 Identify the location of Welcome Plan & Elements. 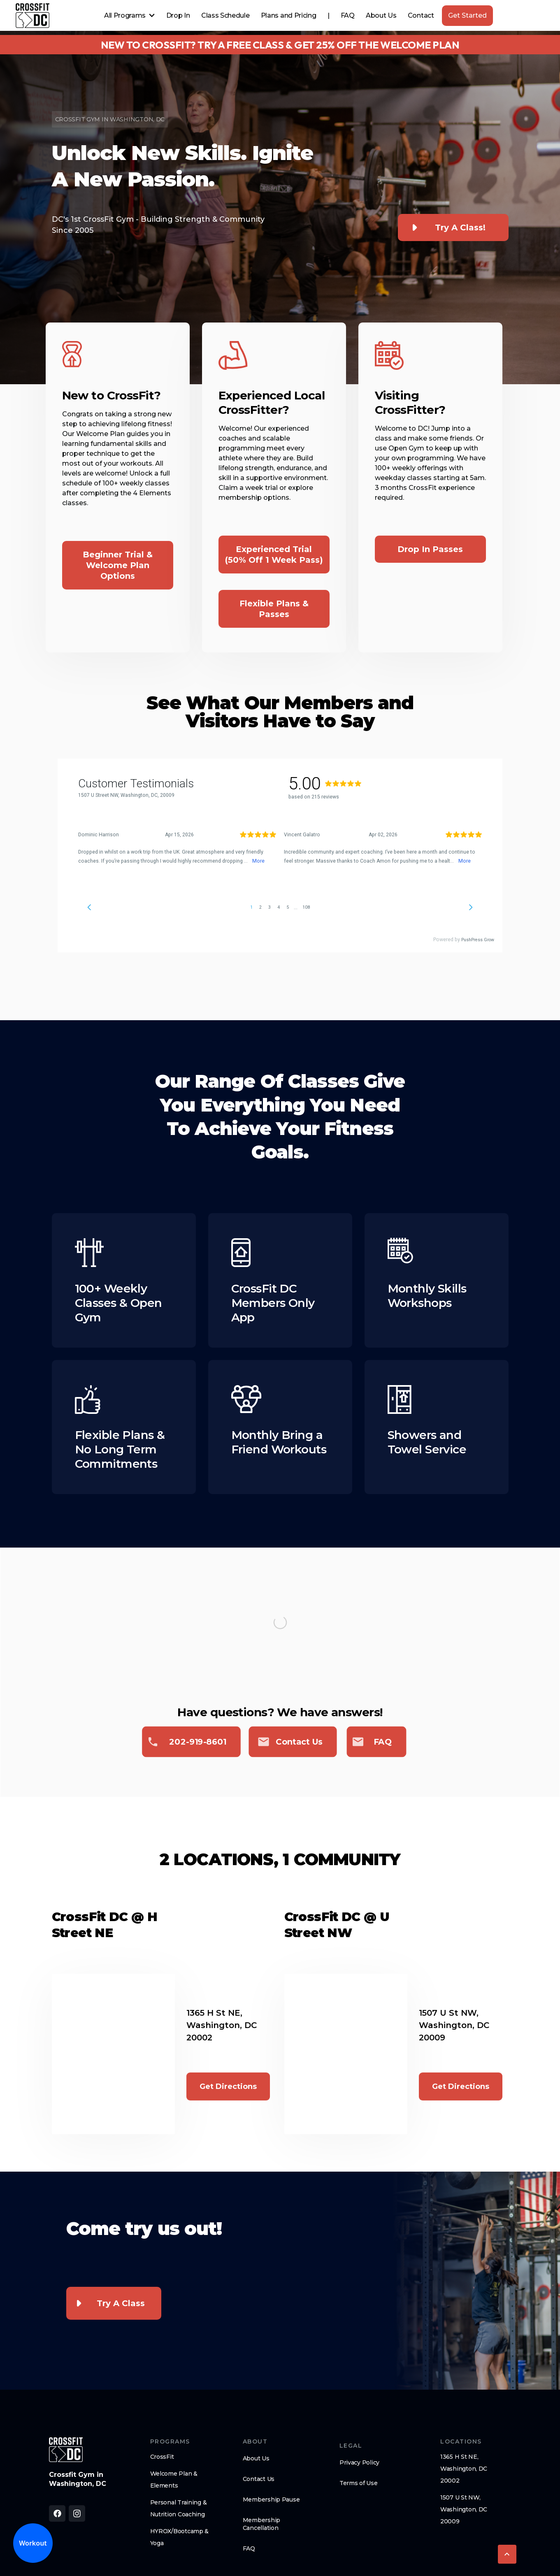
(174, 2479).